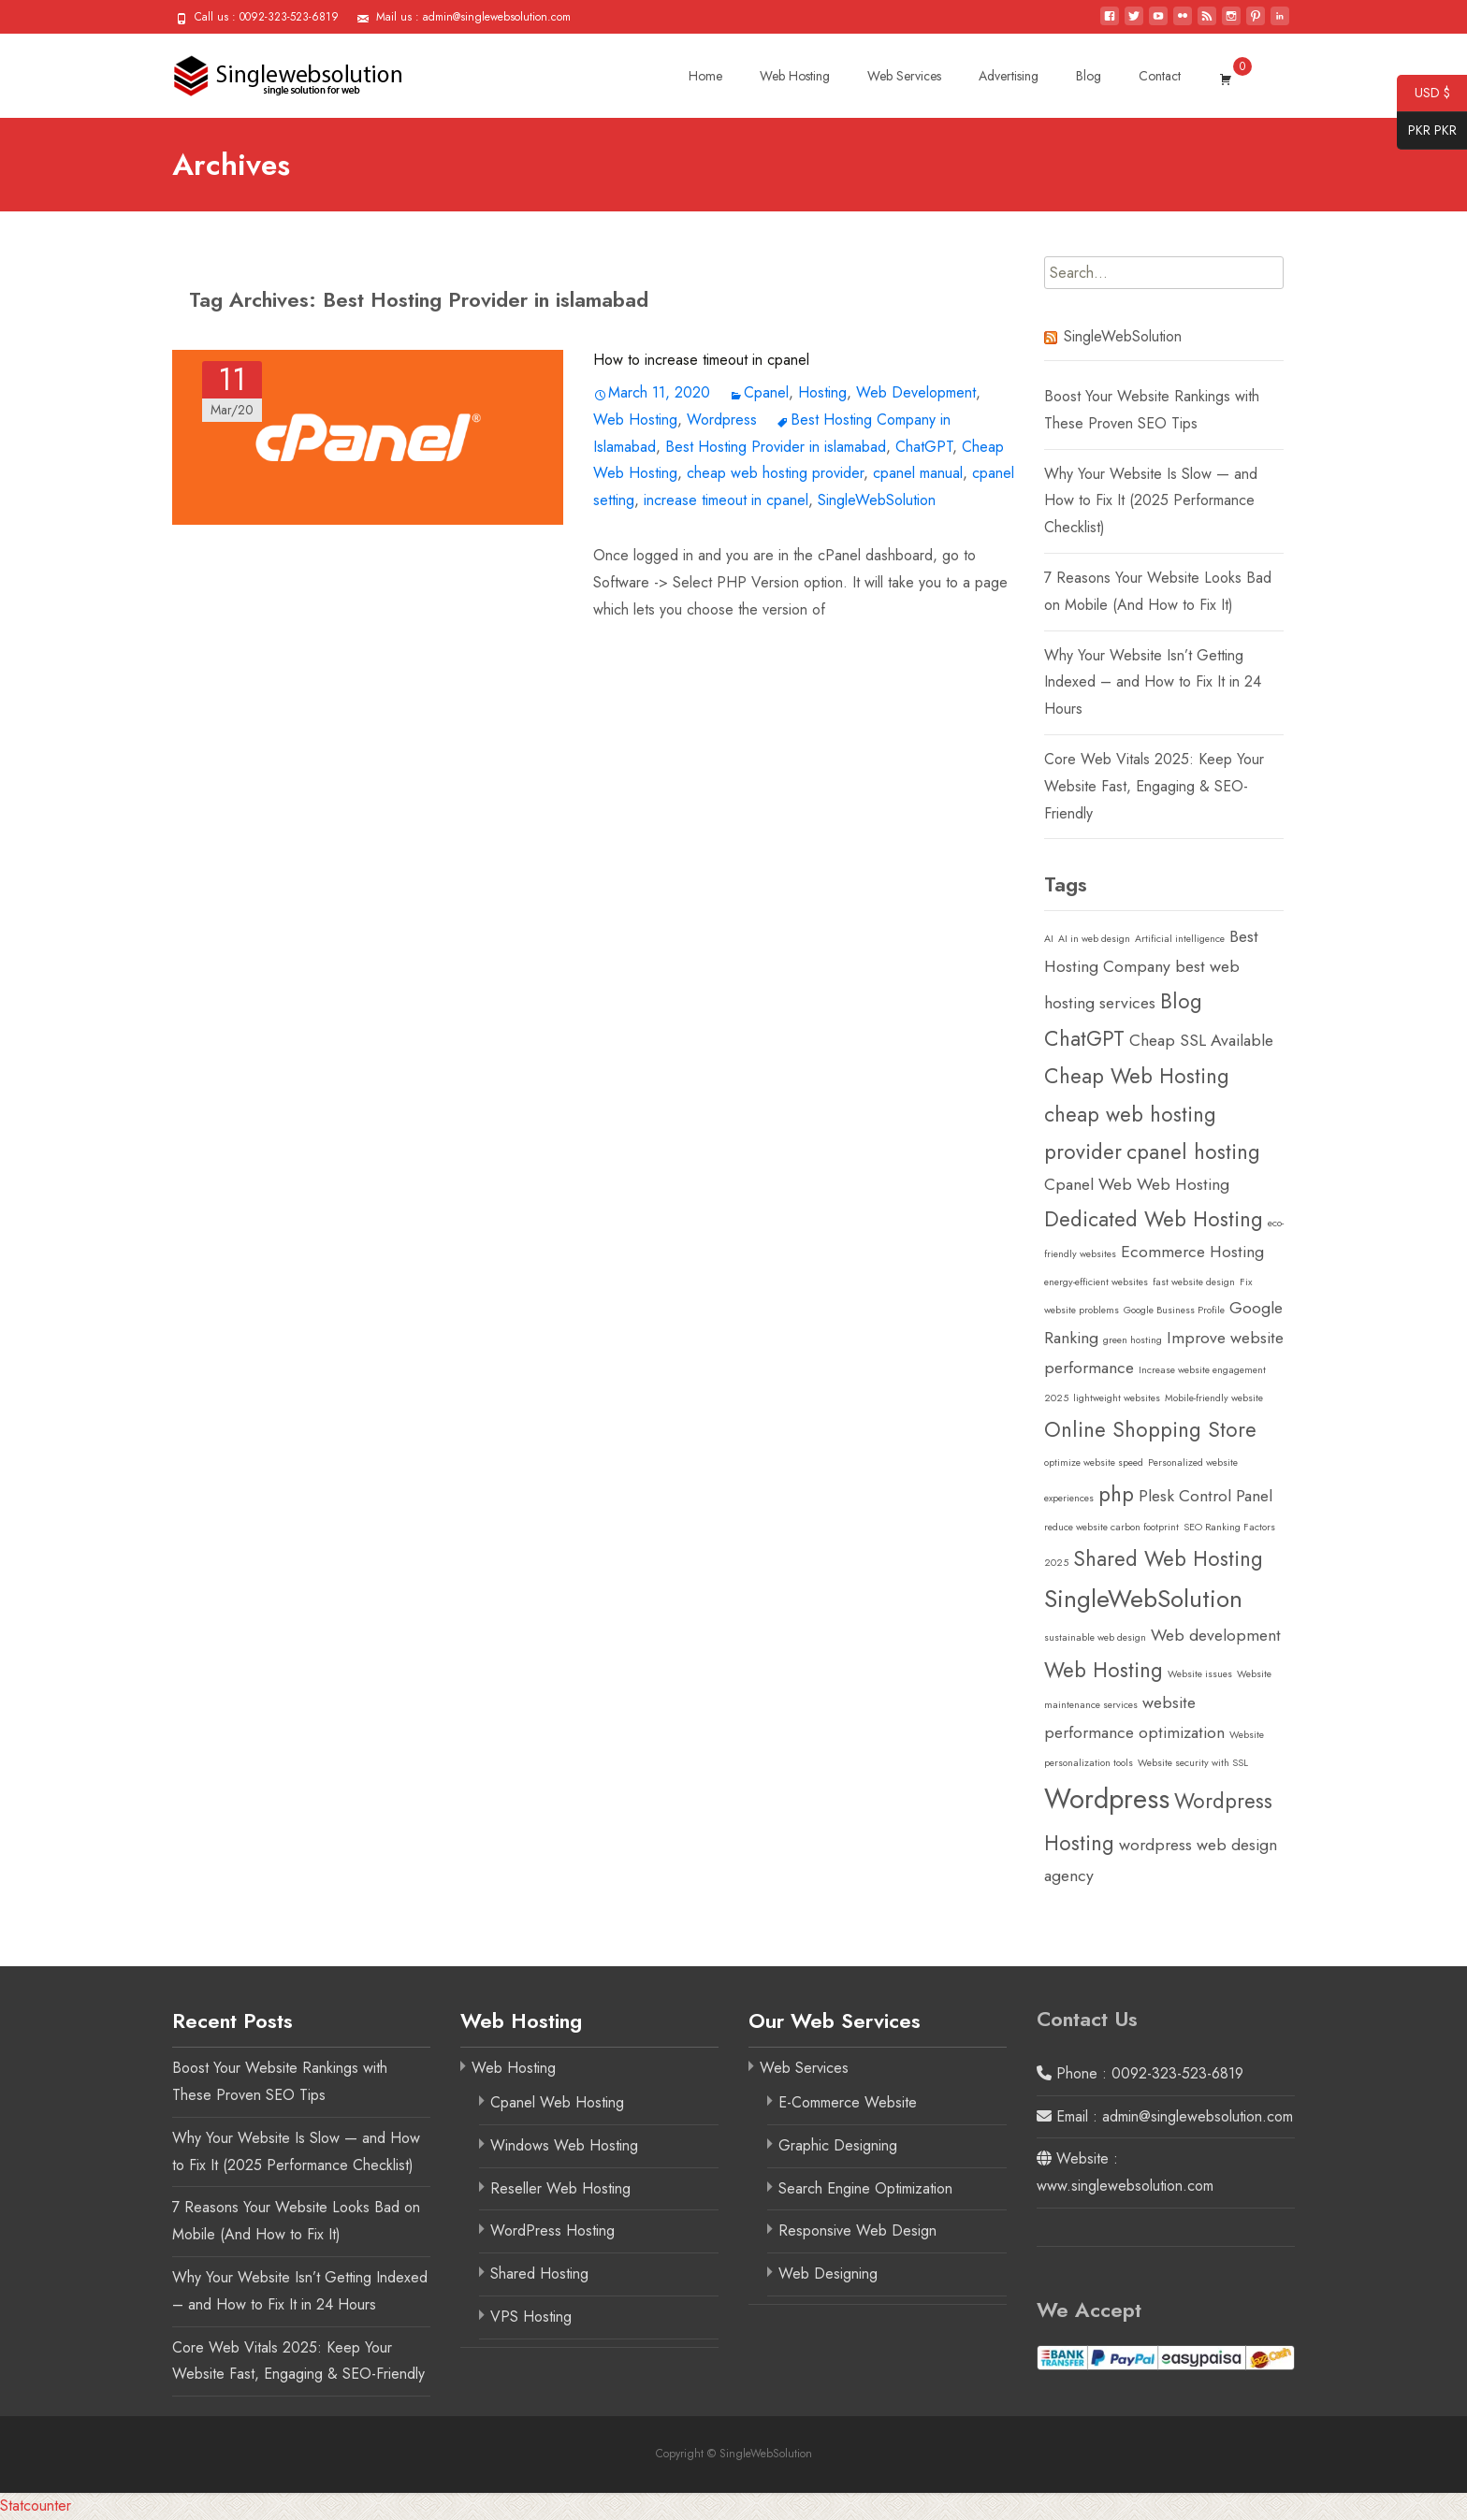 The image size is (1467, 2520). Describe the element at coordinates (1103, 1670) in the screenshot. I see `Web Hosting [Web Hosting (3 items)]` at that location.